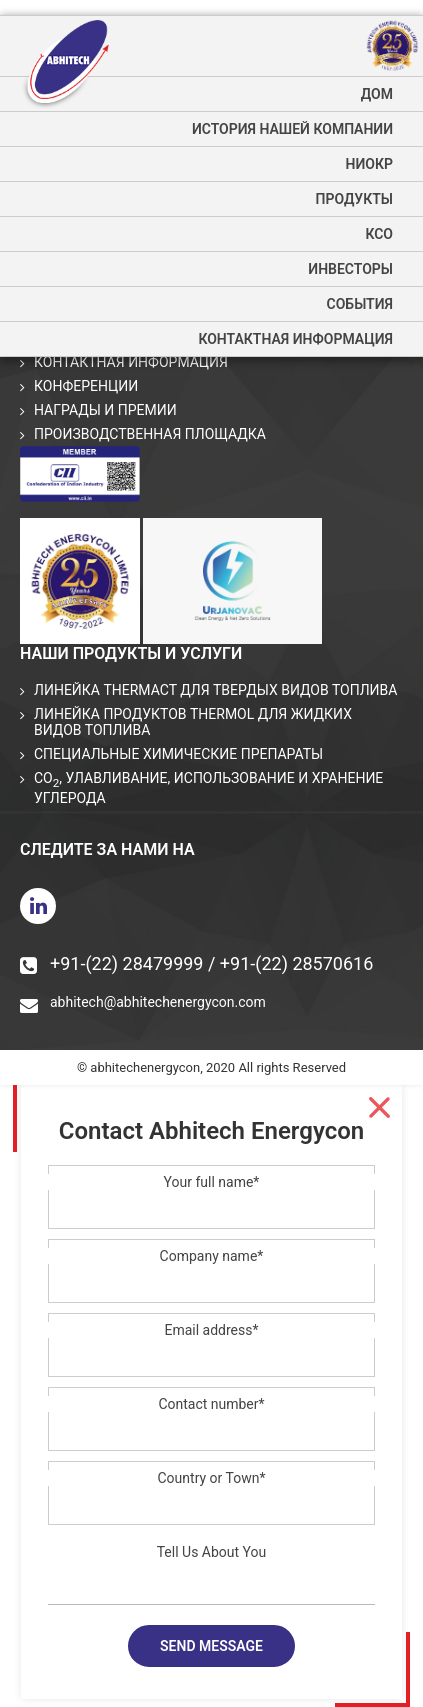 Image resolution: width=423 pixels, height=1707 pixels. I want to click on CO, улавливание, использование и хранение углерода, so click(208, 788).